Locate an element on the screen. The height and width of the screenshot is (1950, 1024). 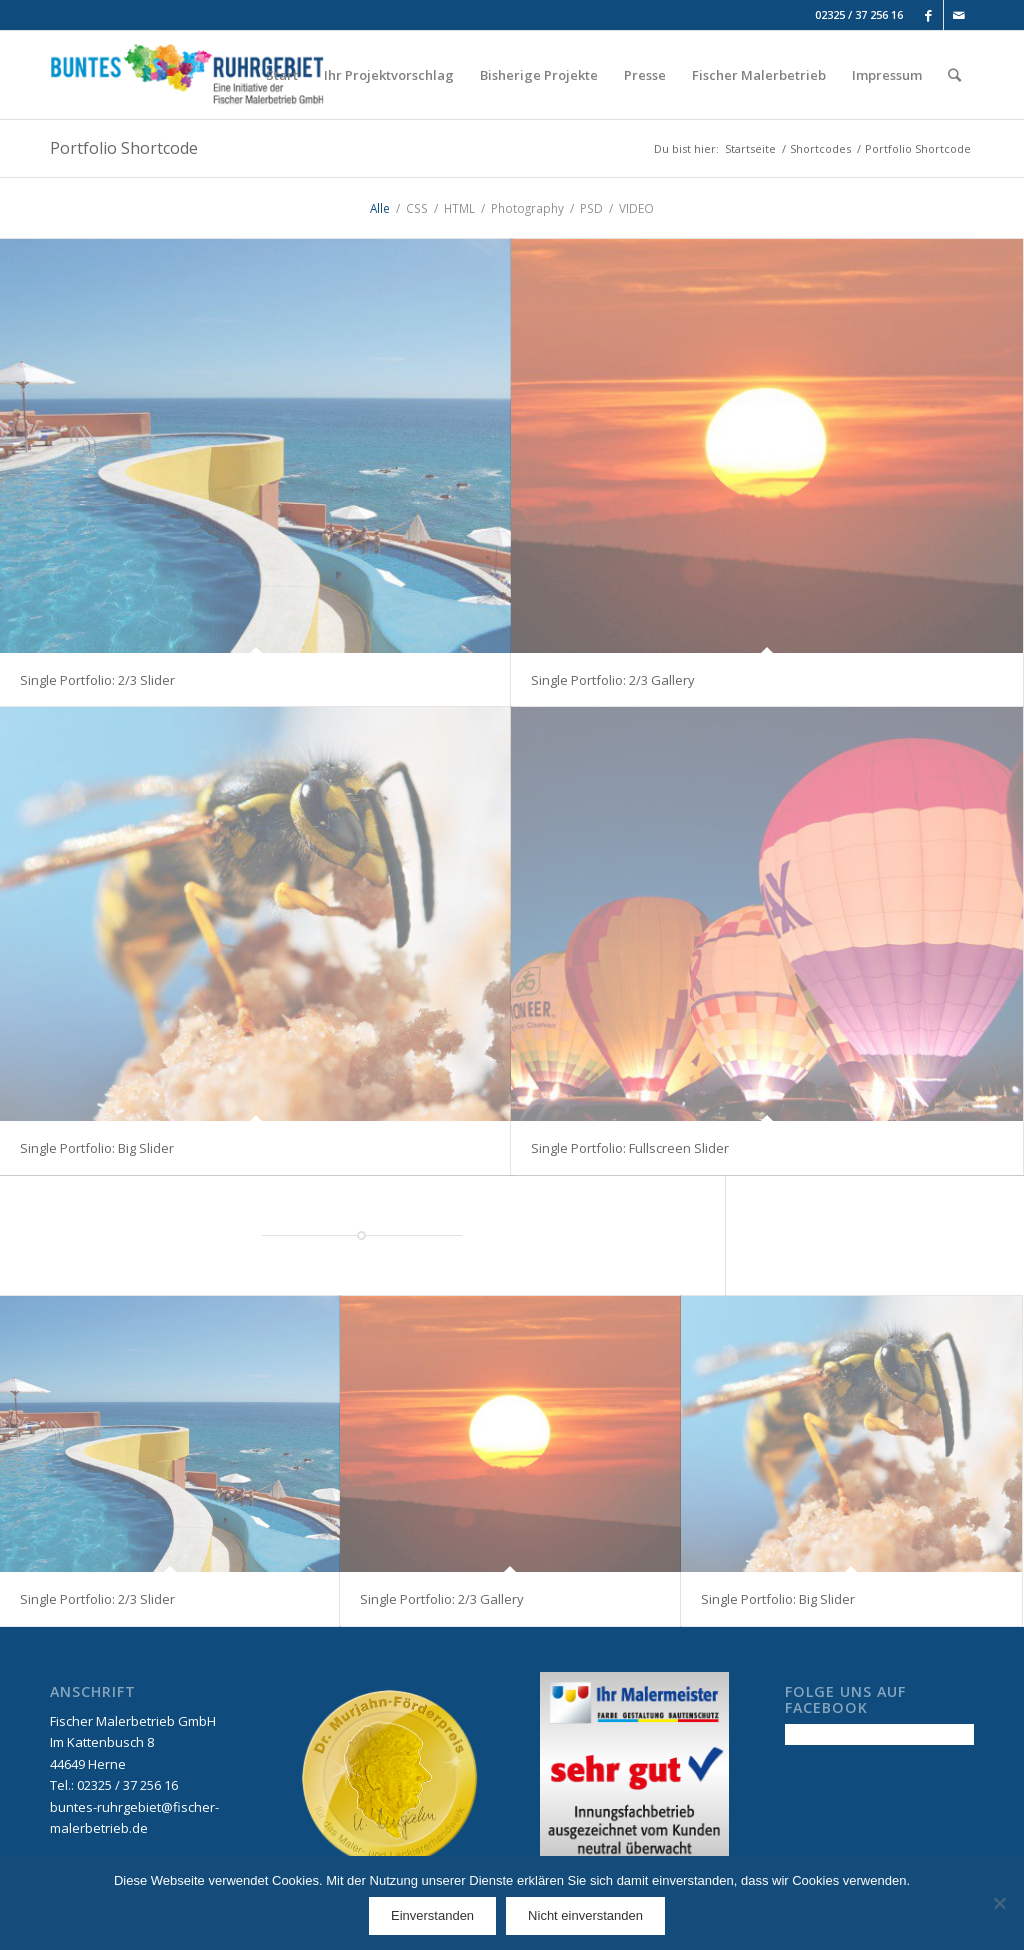
Single Portfolio: Big Slider is located at coordinates (97, 1148).